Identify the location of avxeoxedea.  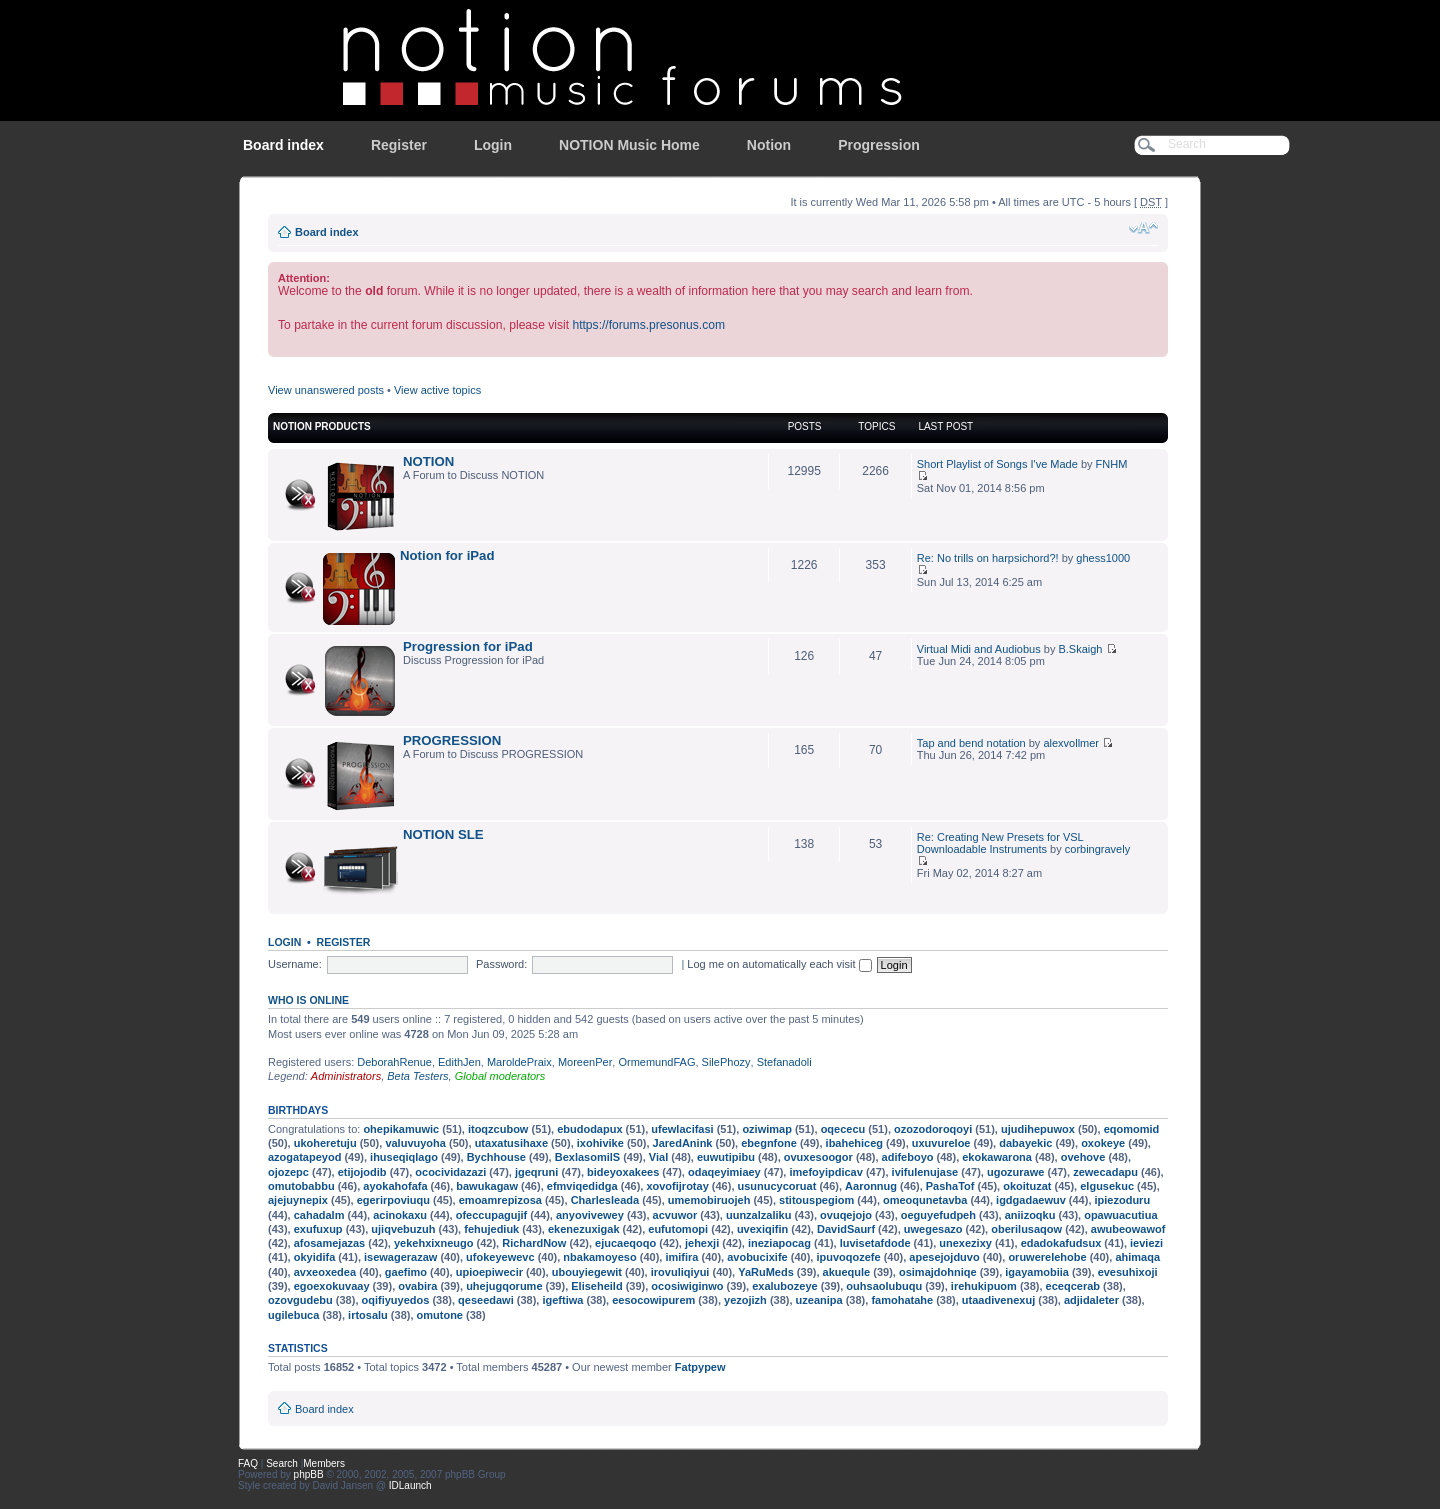
(325, 1272).